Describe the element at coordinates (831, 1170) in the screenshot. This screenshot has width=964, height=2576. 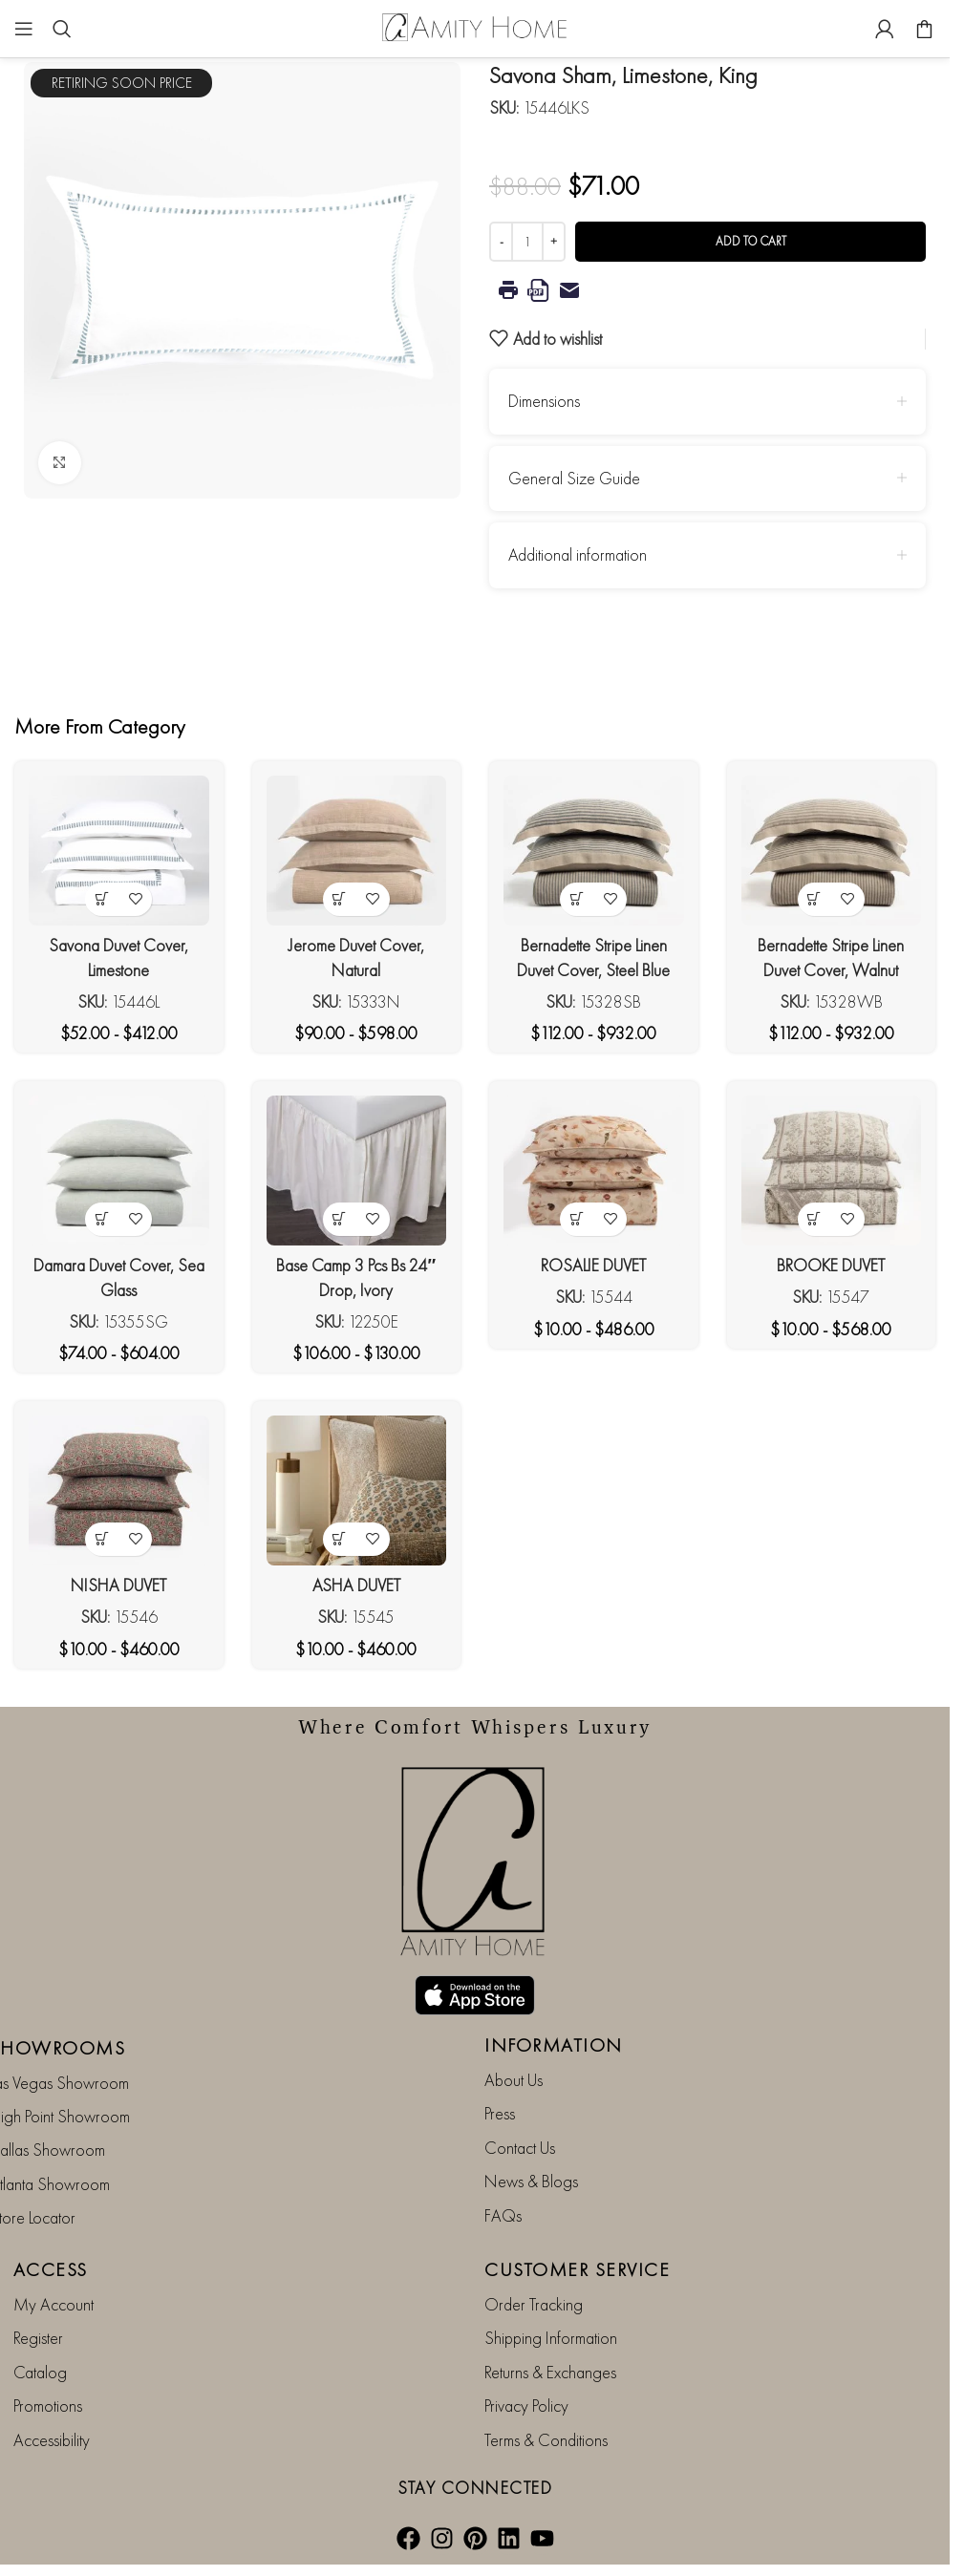
I see `[BROOKE DUVET]` at that location.